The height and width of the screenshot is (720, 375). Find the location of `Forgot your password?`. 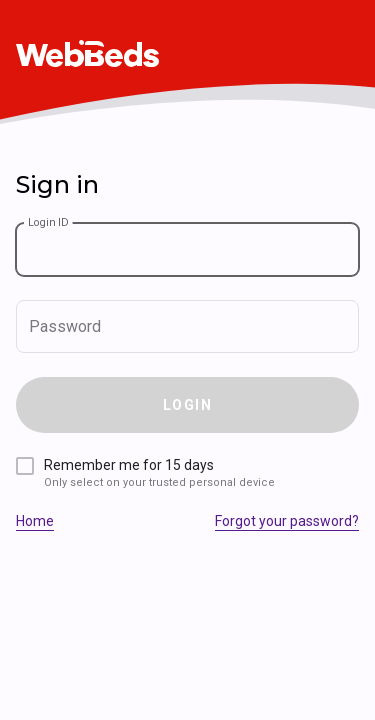

Forgot your password? is located at coordinates (287, 521).